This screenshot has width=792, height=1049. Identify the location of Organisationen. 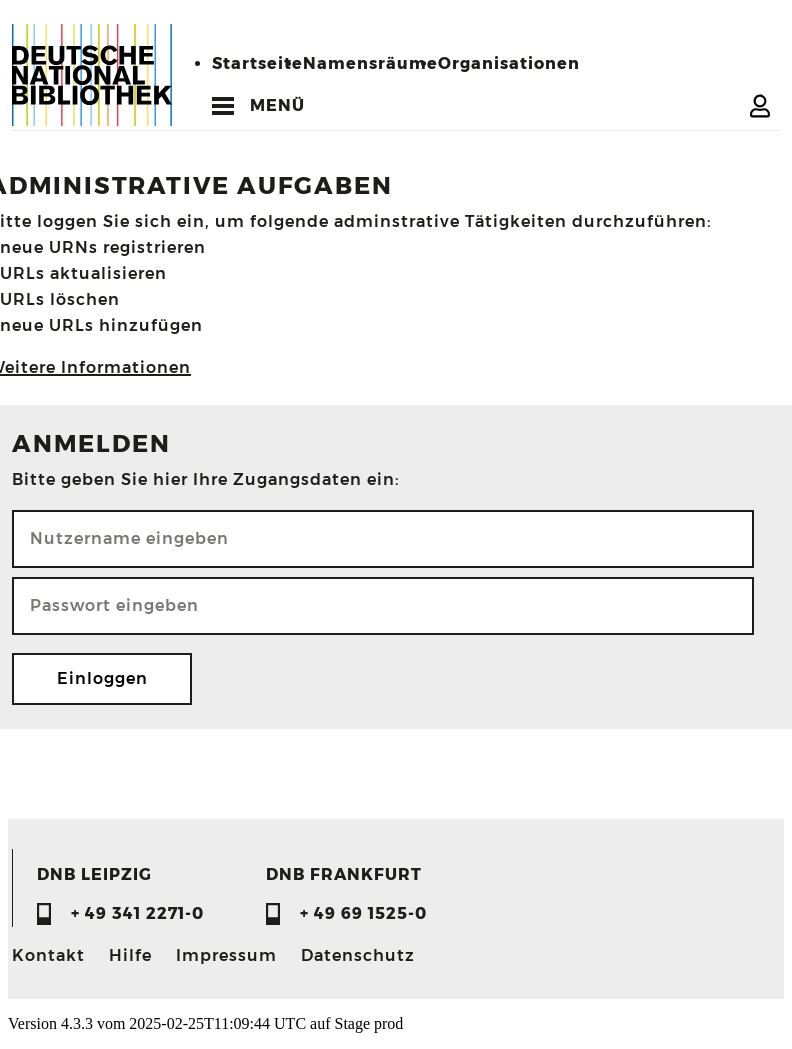
(509, 63).